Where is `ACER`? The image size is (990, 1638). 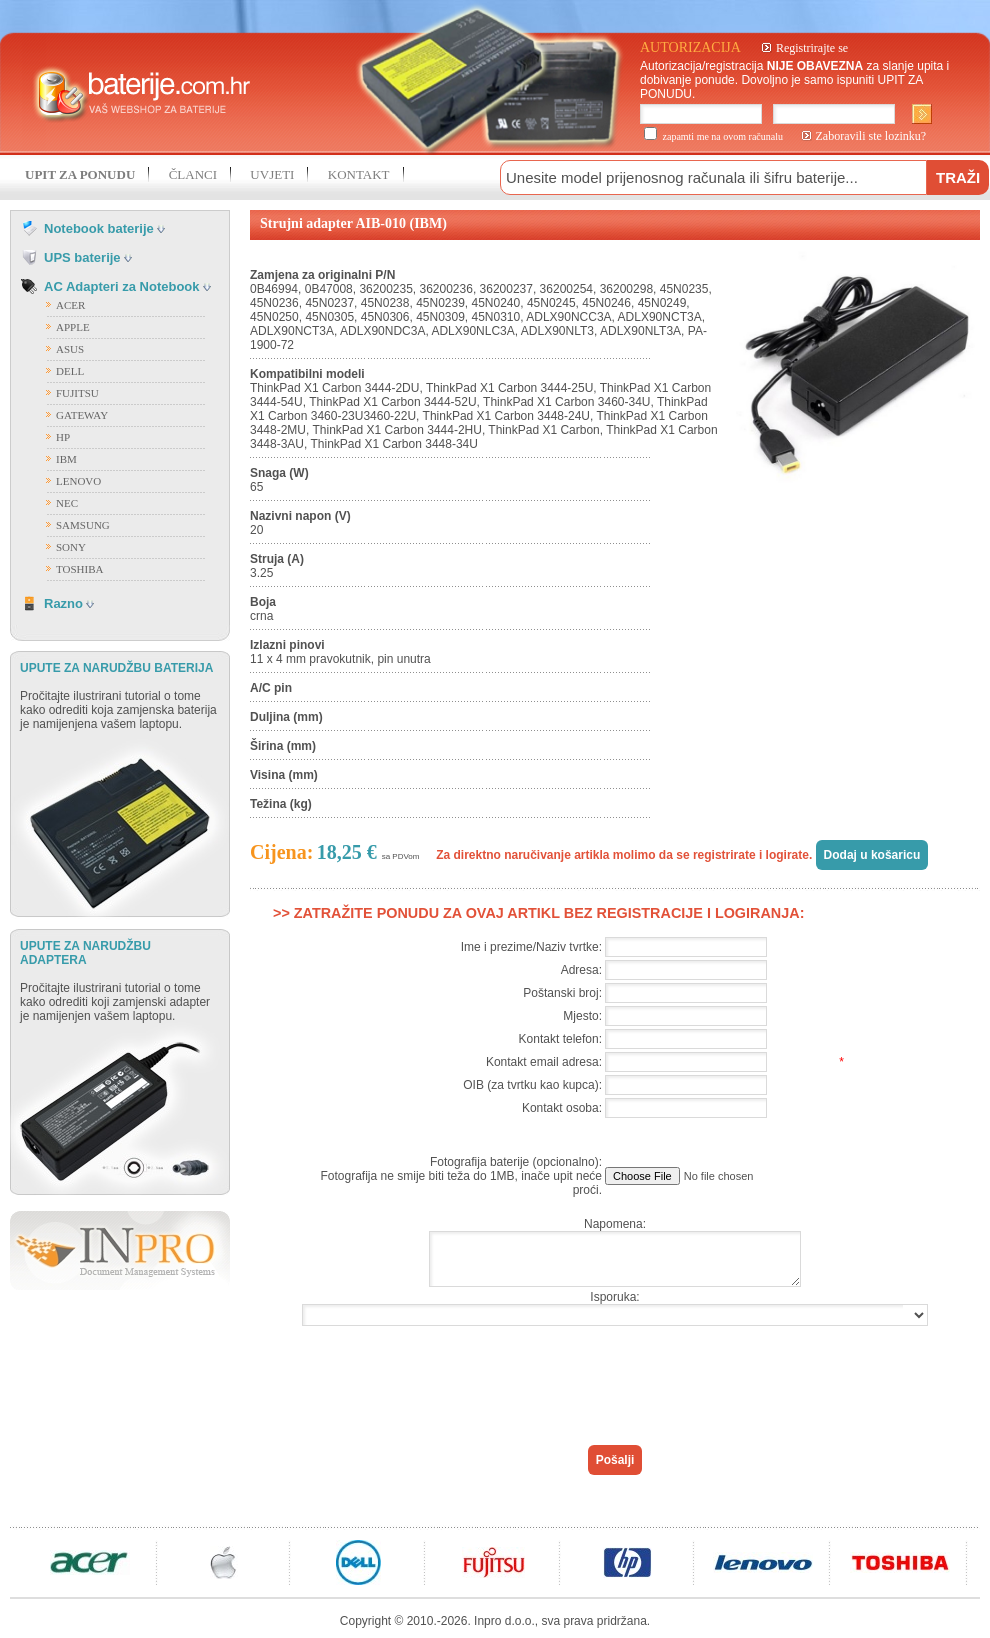 ACER is located at coordinates (70, 305).